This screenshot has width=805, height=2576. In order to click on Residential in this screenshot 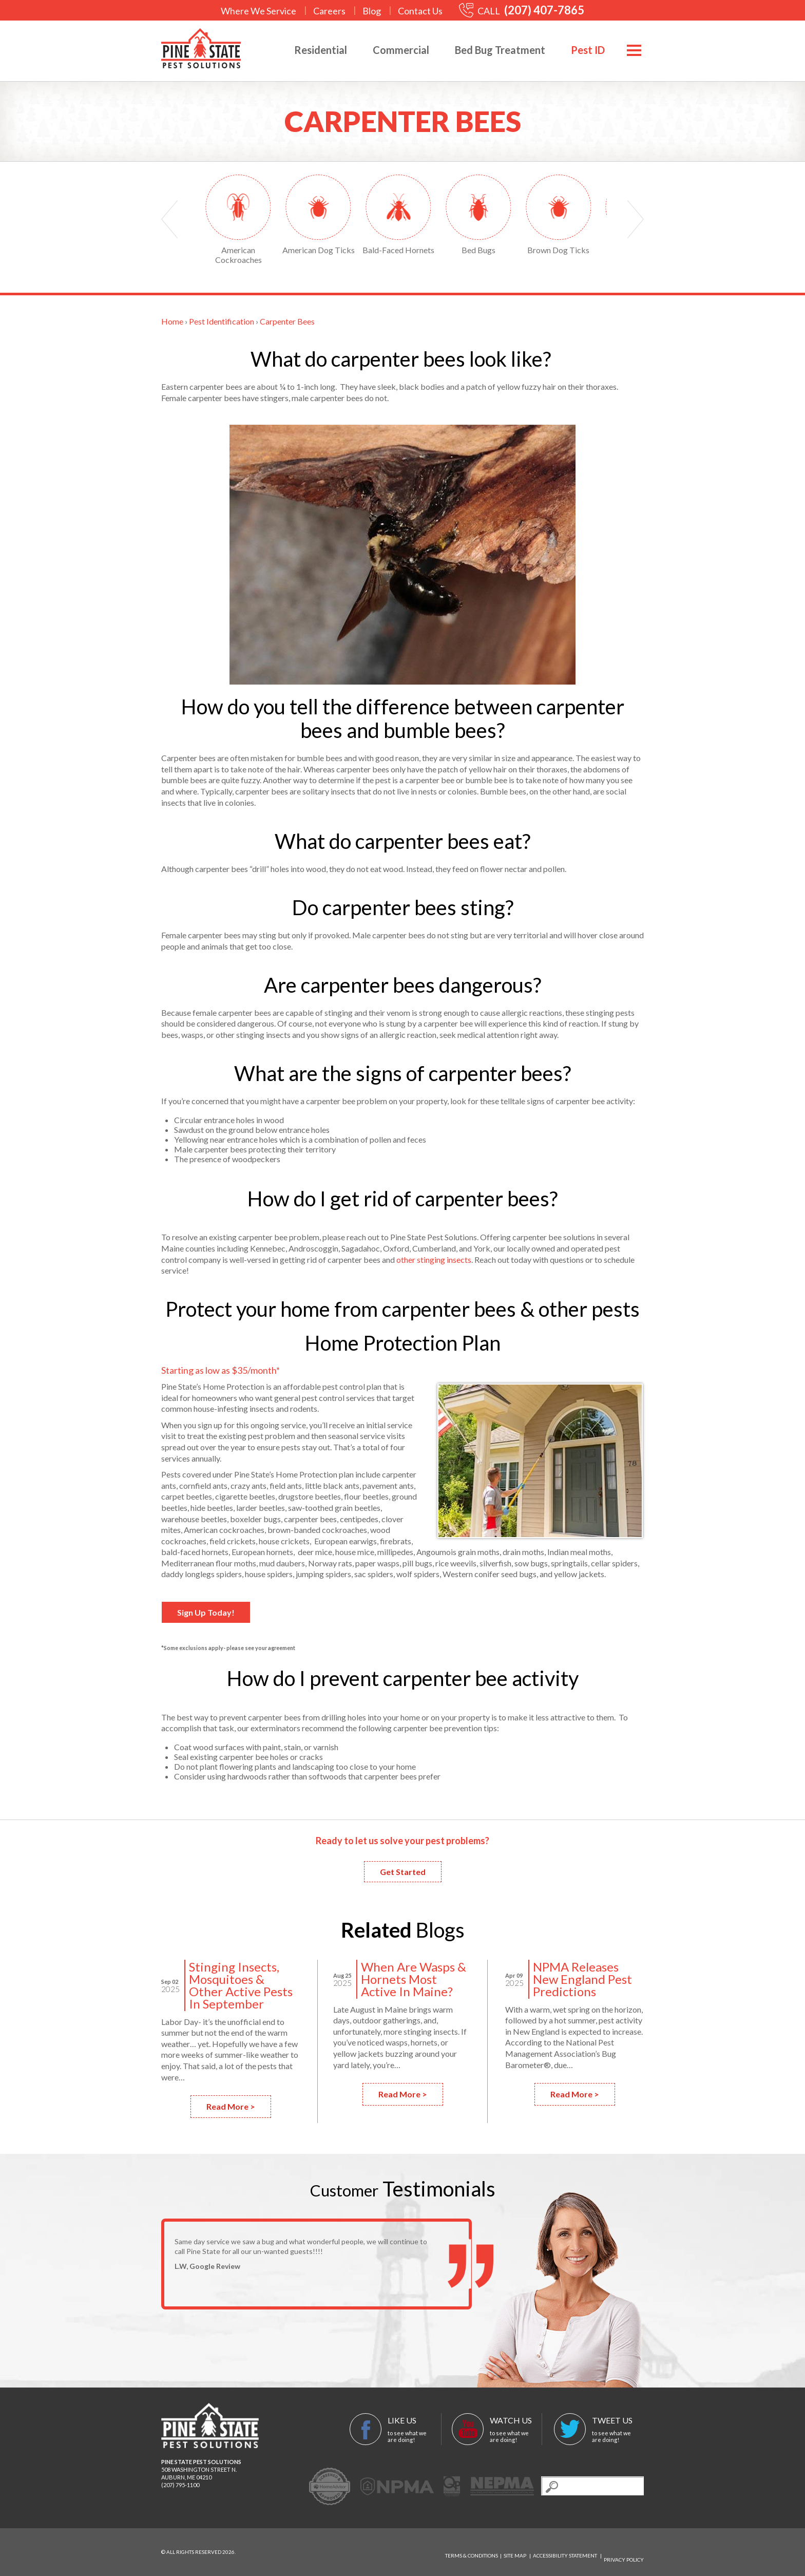, I will do `click(309, 50)`.